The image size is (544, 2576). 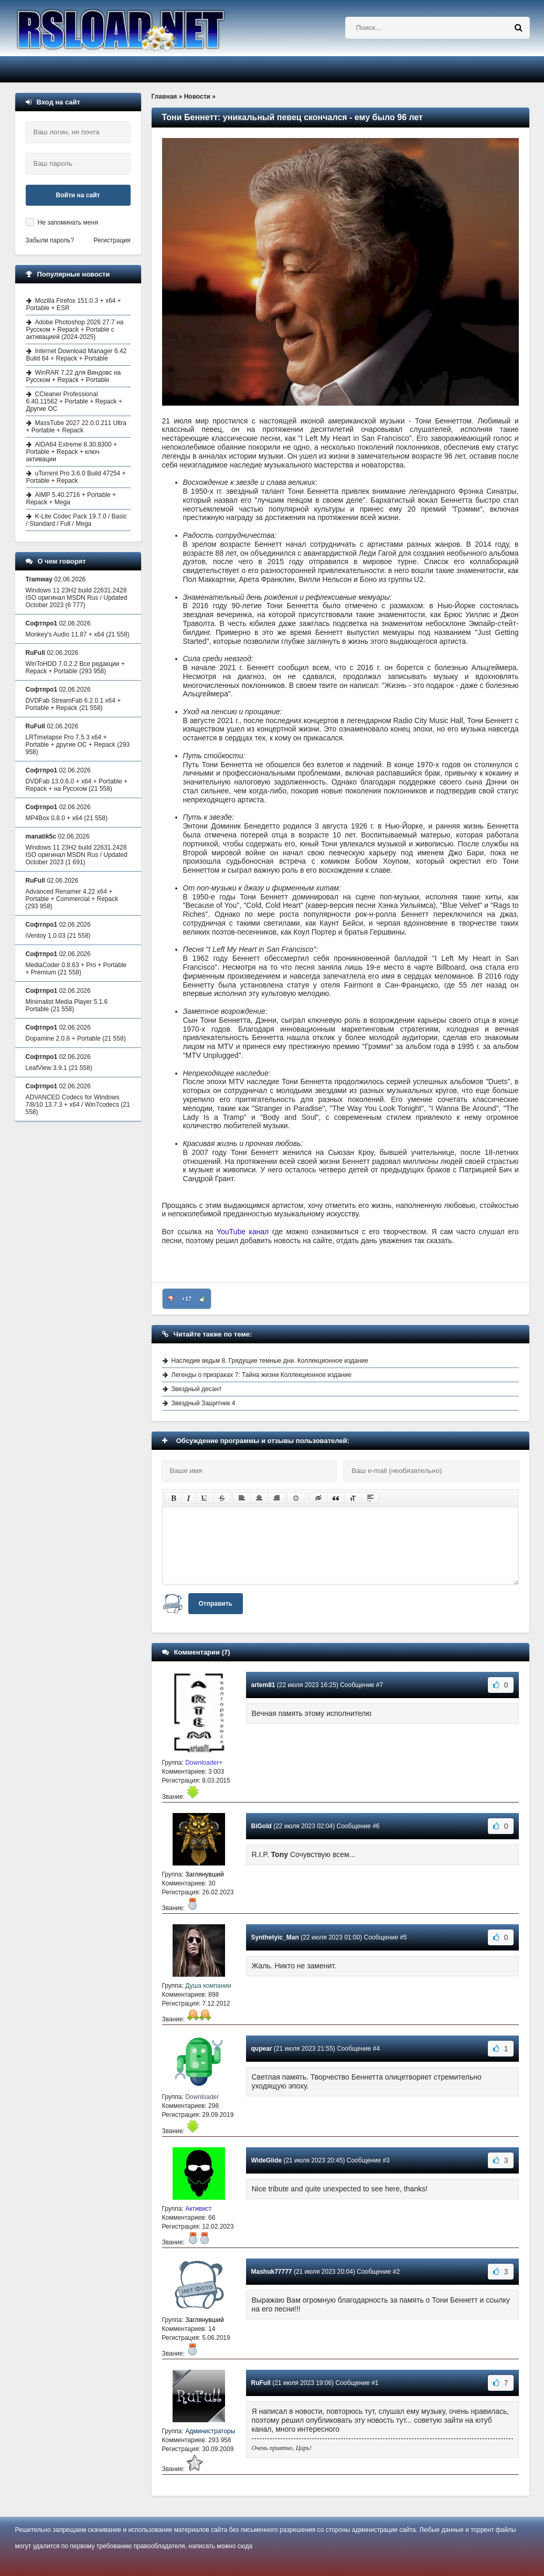 What do you see at coordinates (68, 222) in the screenshot?
I see `Не запоминать меня` at bounding box center [68, 222].